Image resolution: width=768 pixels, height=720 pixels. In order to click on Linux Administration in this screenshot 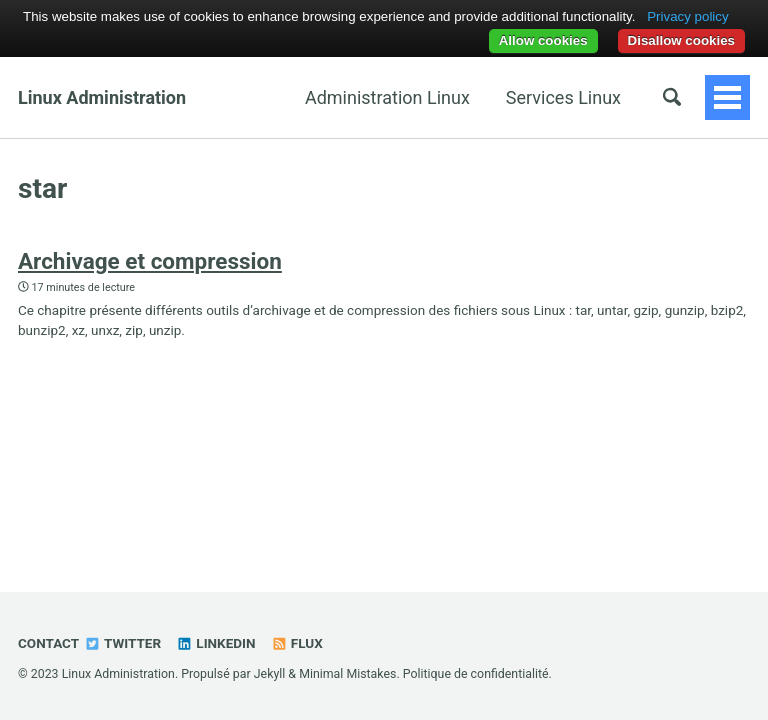, I will do `click(102, 97)`.